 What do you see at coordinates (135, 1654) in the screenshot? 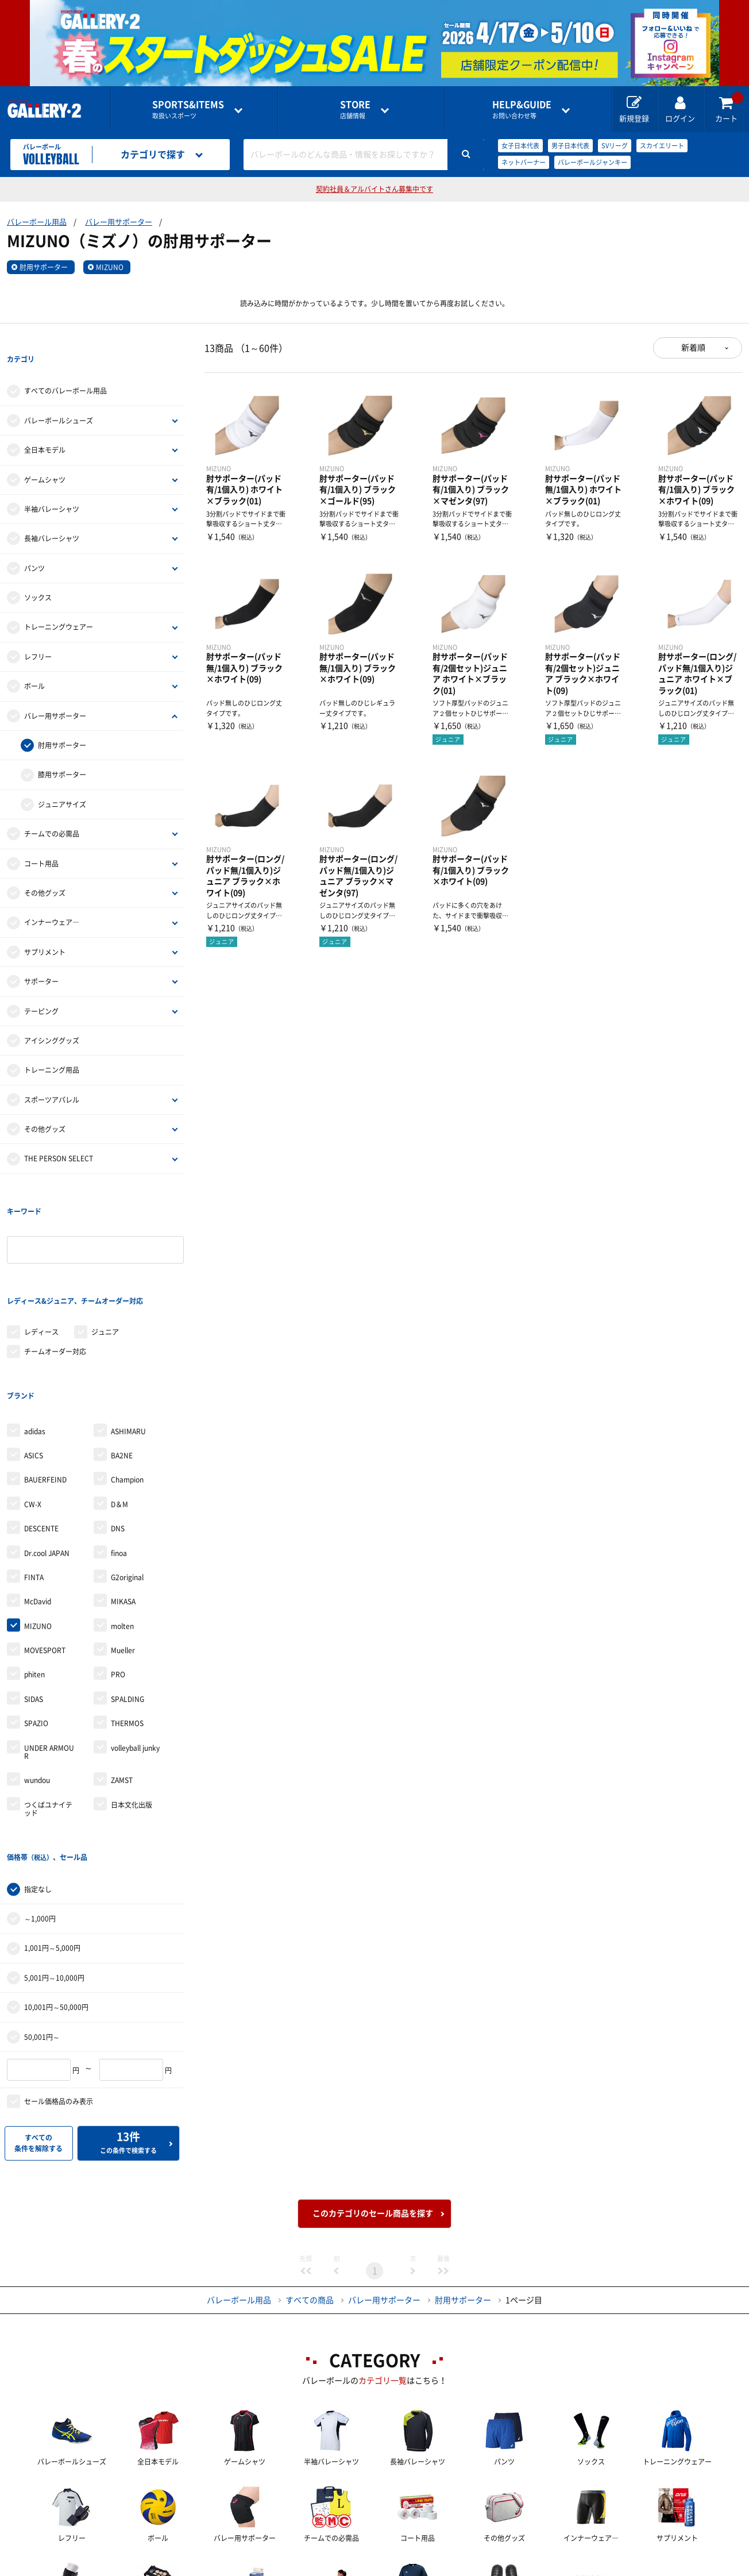
I see `volleyball junky` at bounding box center [135, 1654].